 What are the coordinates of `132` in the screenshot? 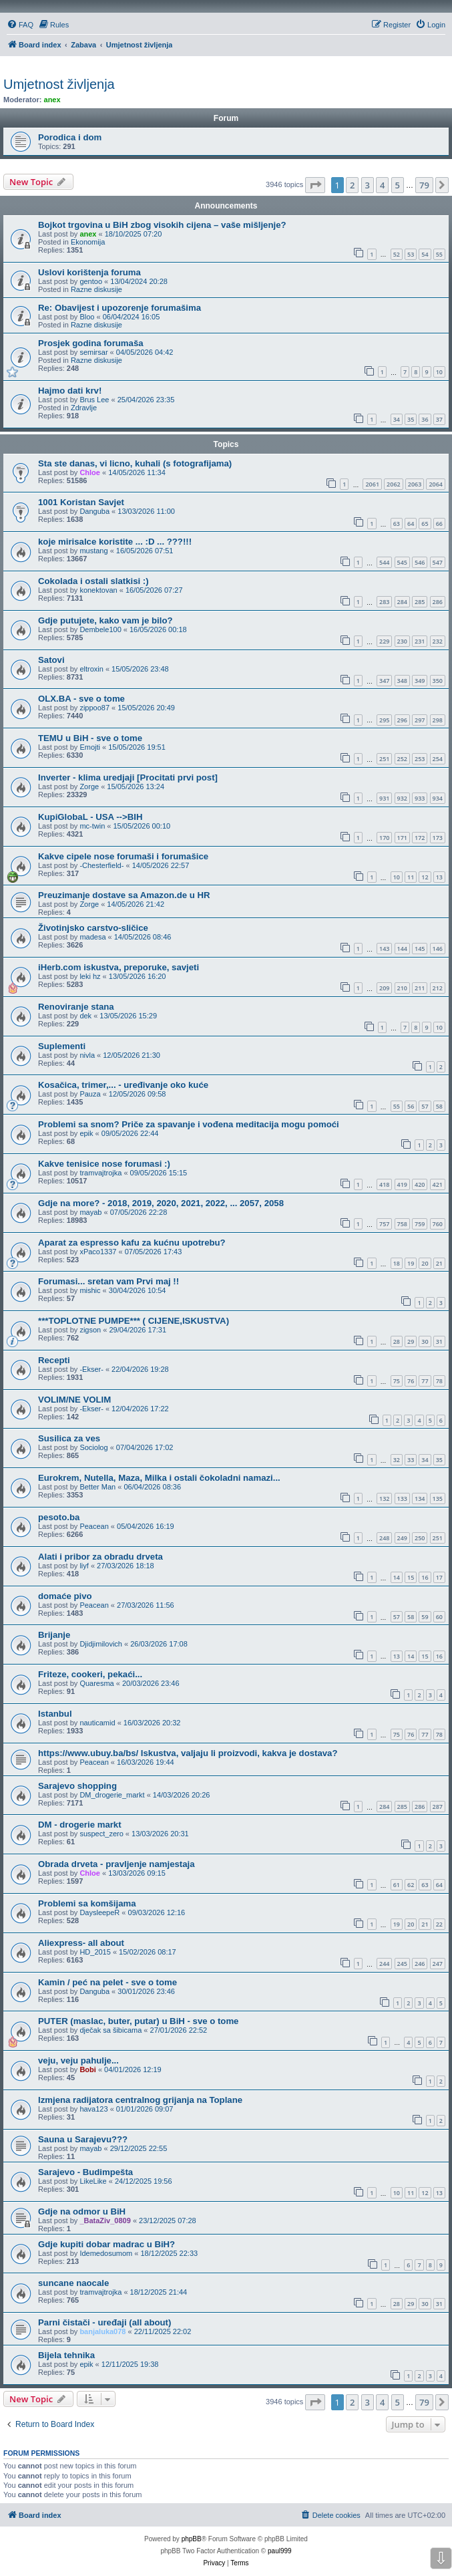 It's located at (384, 1498).